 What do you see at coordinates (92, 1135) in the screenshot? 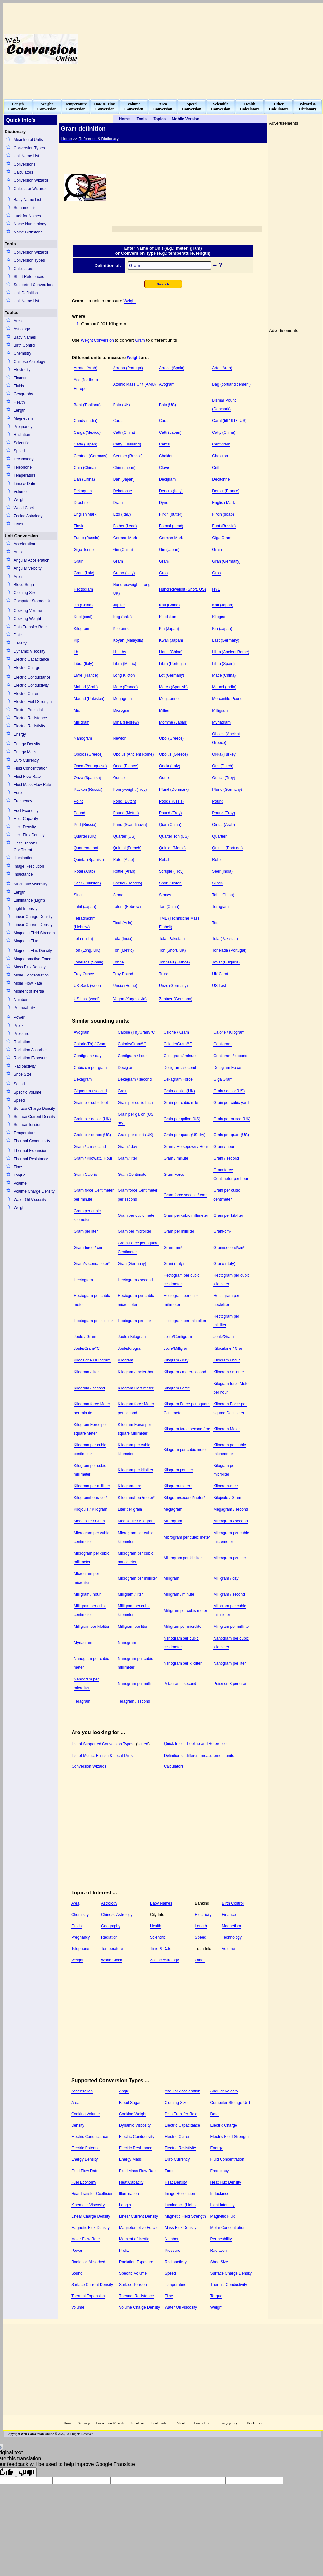
I see `Grain per ounce (US)` at bounding box center [92, 1135].